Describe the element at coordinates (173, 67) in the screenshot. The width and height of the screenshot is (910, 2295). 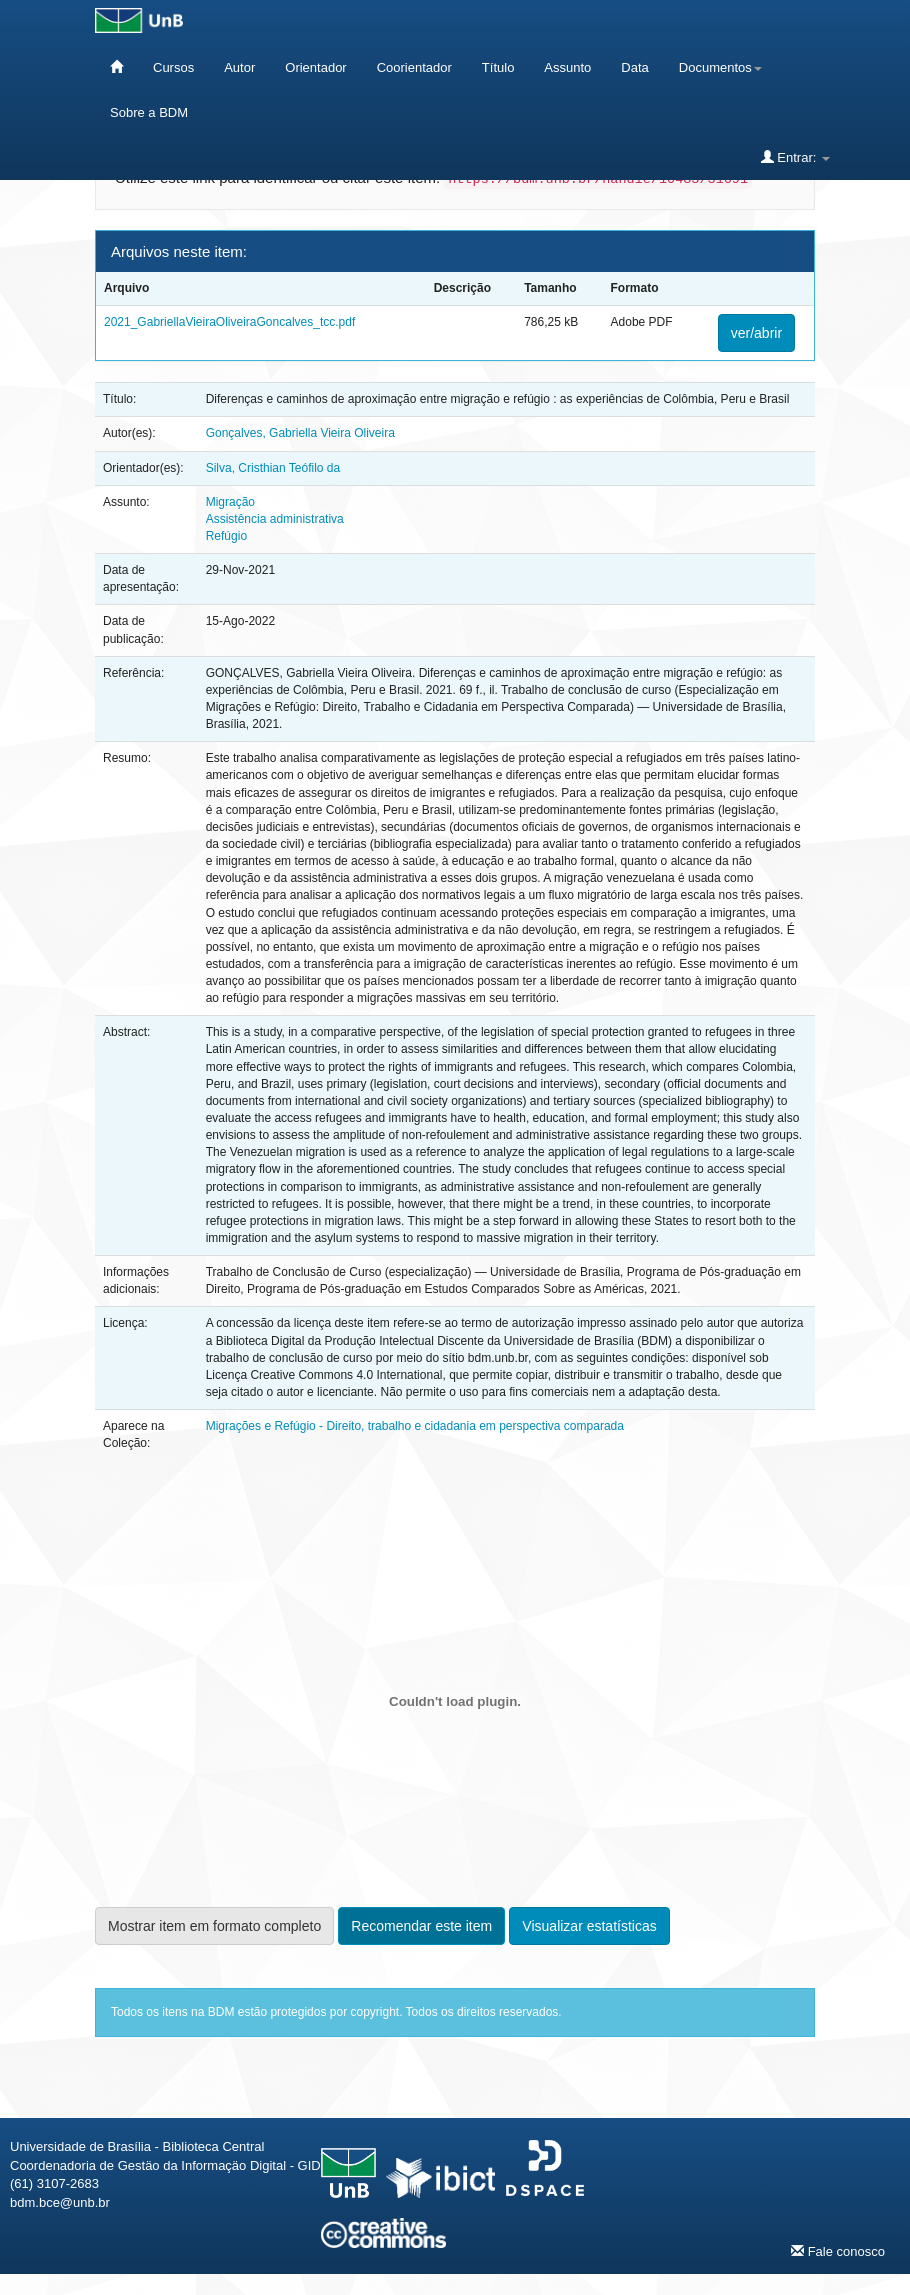
I see `Cursos` at that location.